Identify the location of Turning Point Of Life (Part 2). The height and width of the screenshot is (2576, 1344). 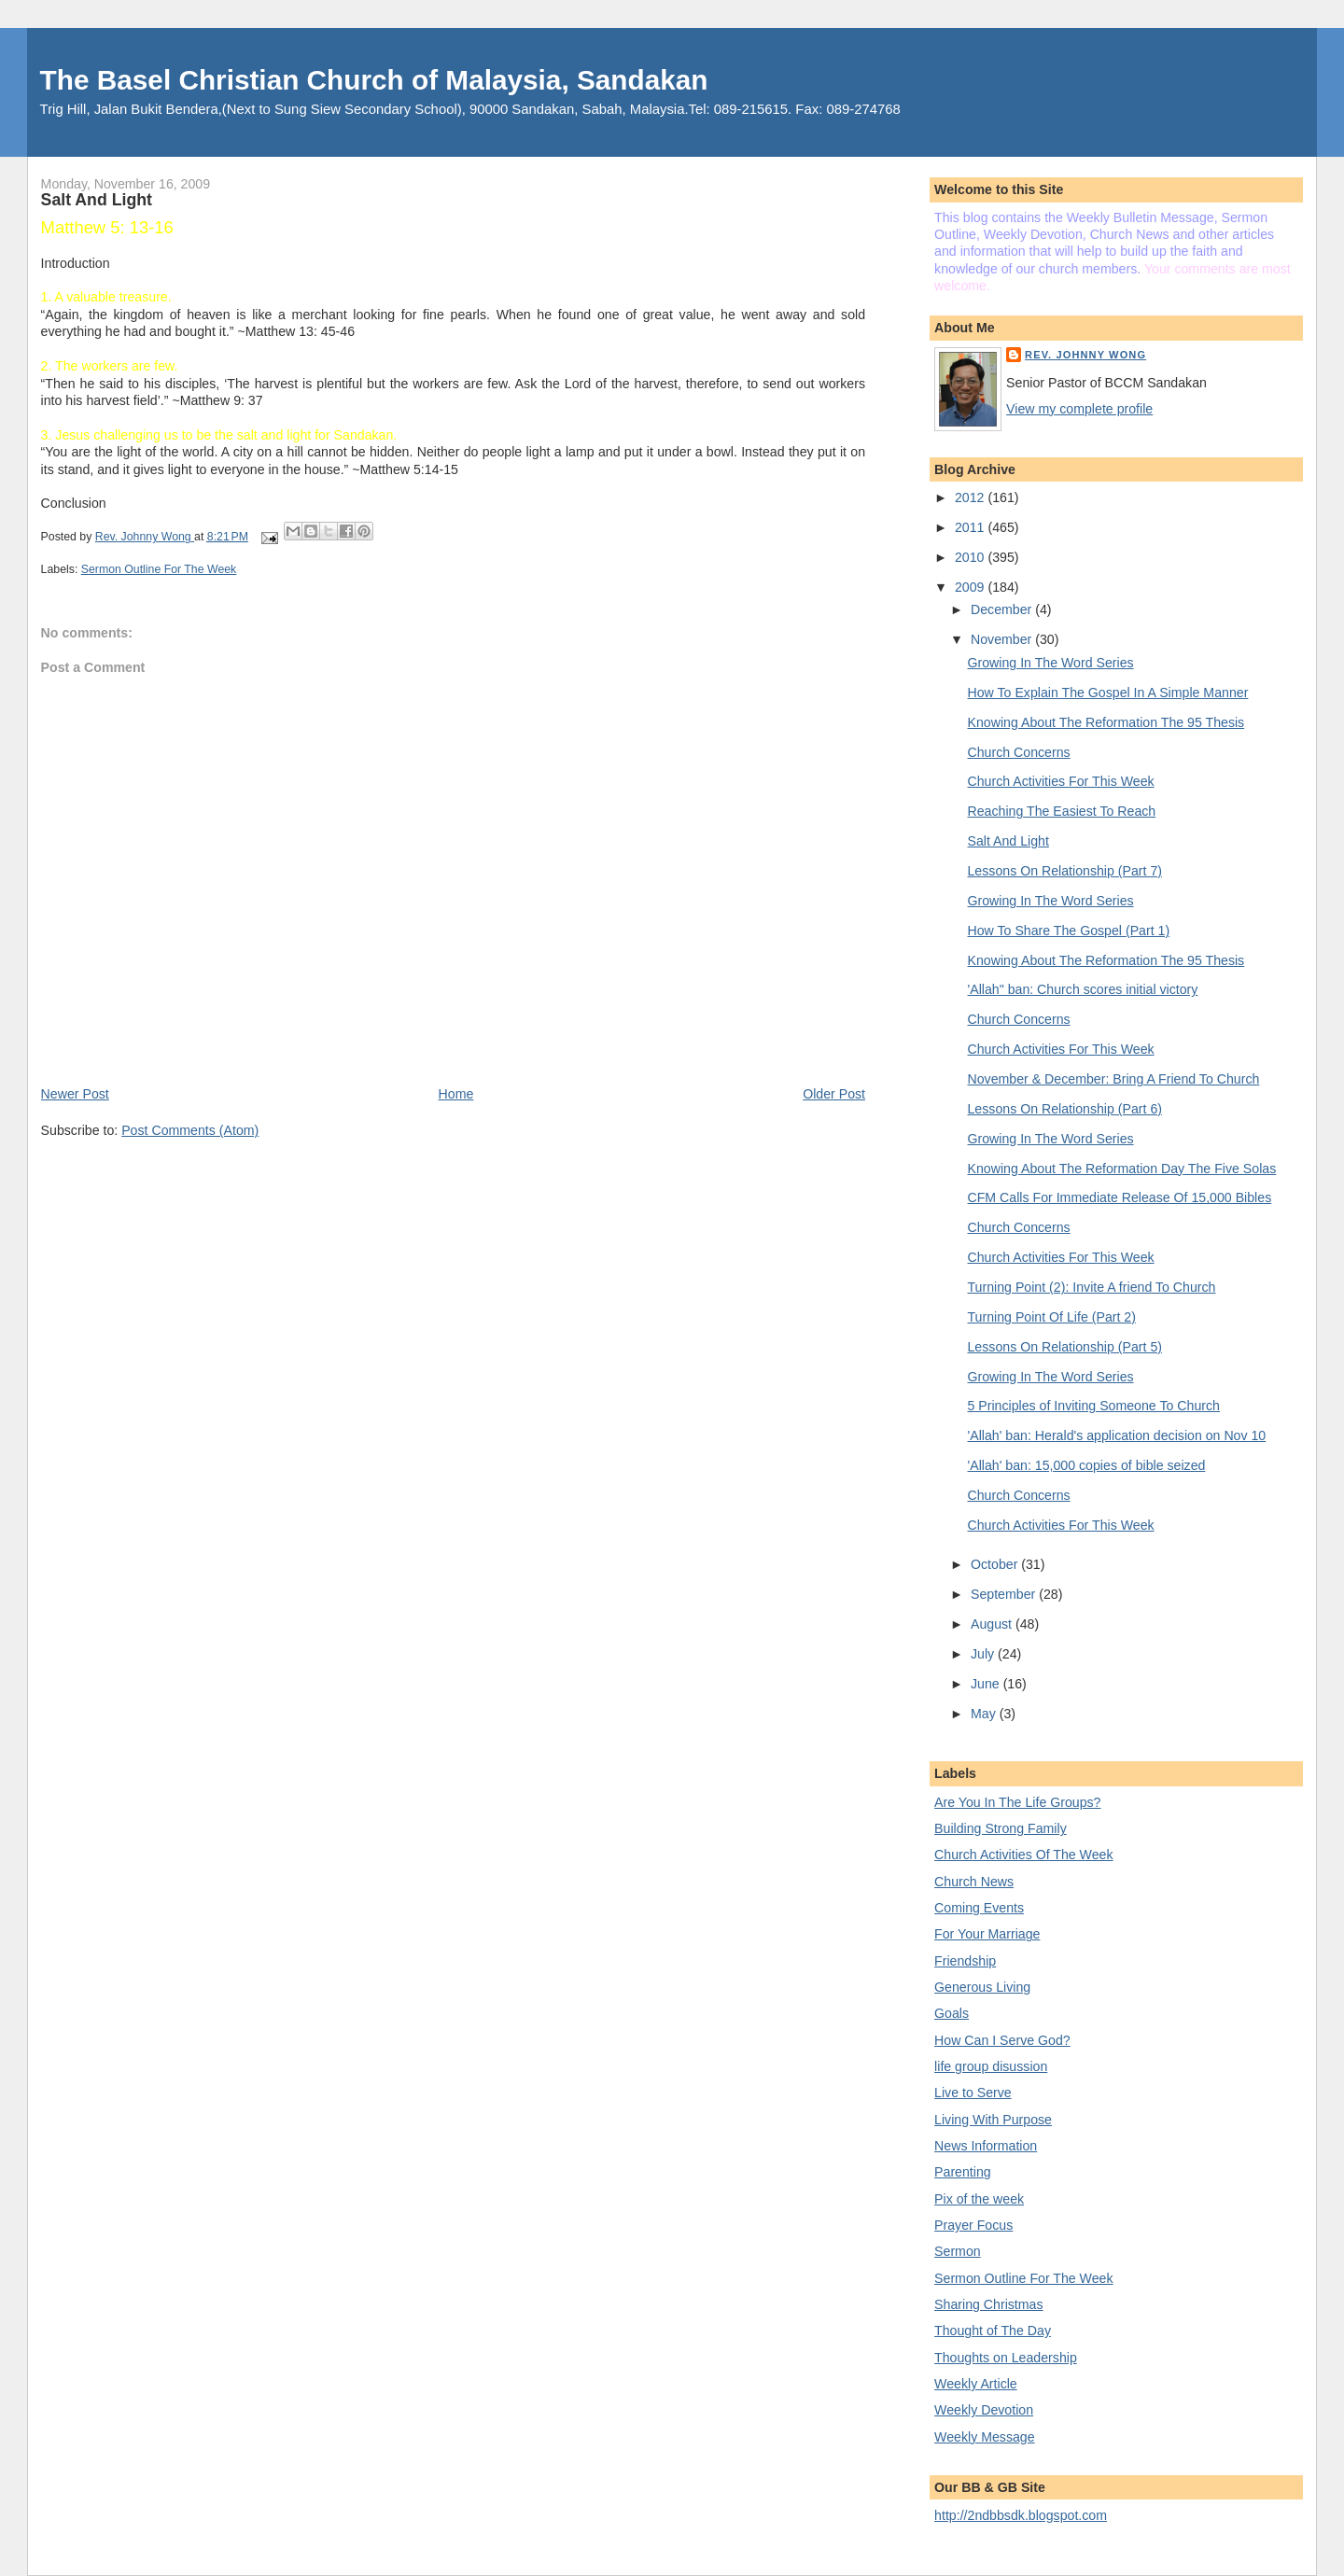
(1052, 1316).